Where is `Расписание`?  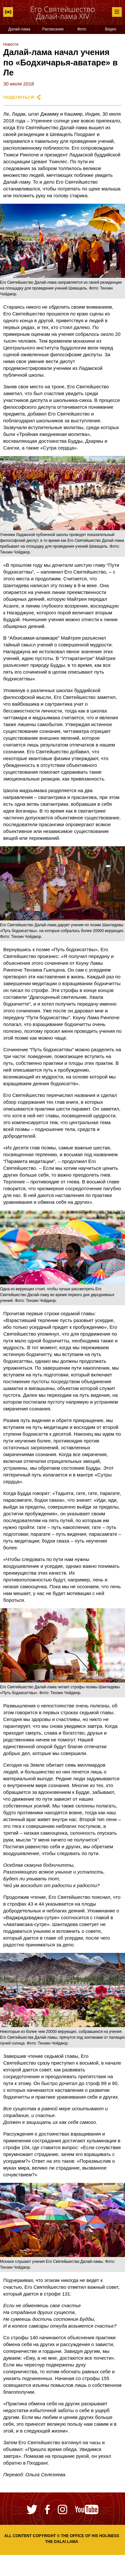 Расписание is located at coordinates (53, 29).